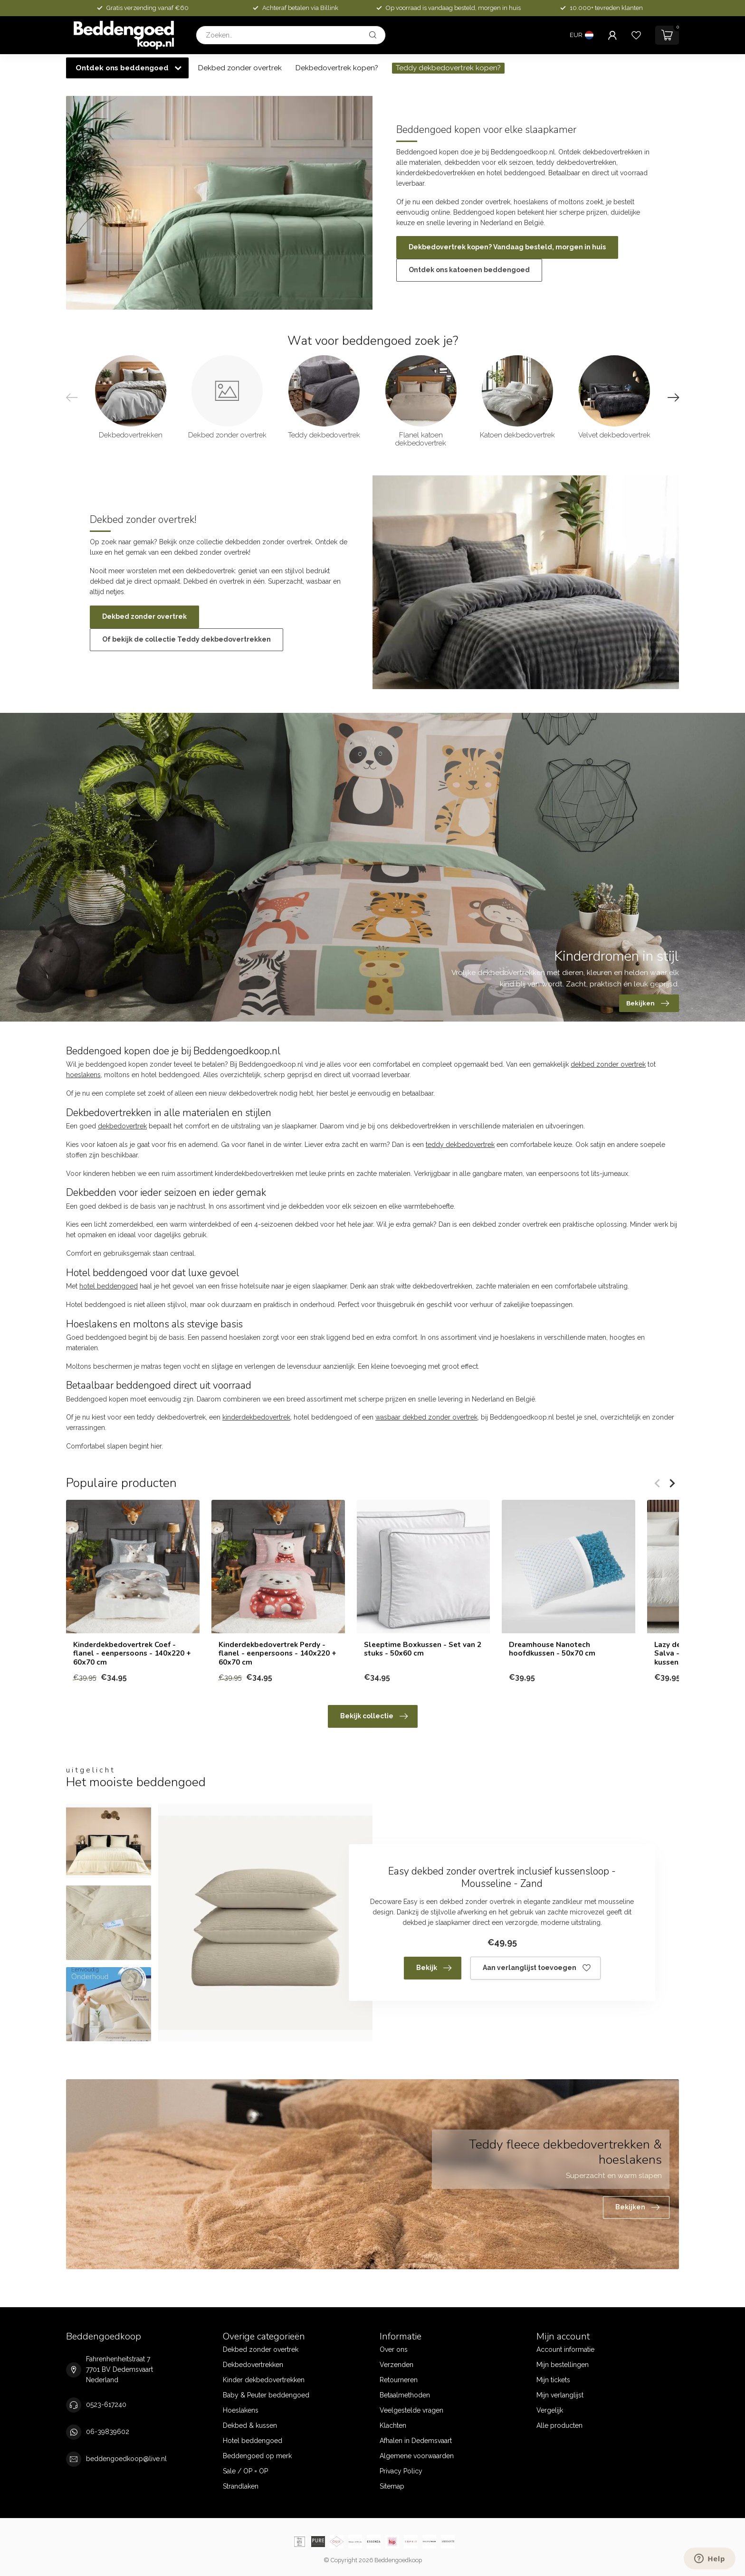 Image resolution: width=745 pixels, height=2576 pixels. I want to click on Bekijk, so click(433, 1968).